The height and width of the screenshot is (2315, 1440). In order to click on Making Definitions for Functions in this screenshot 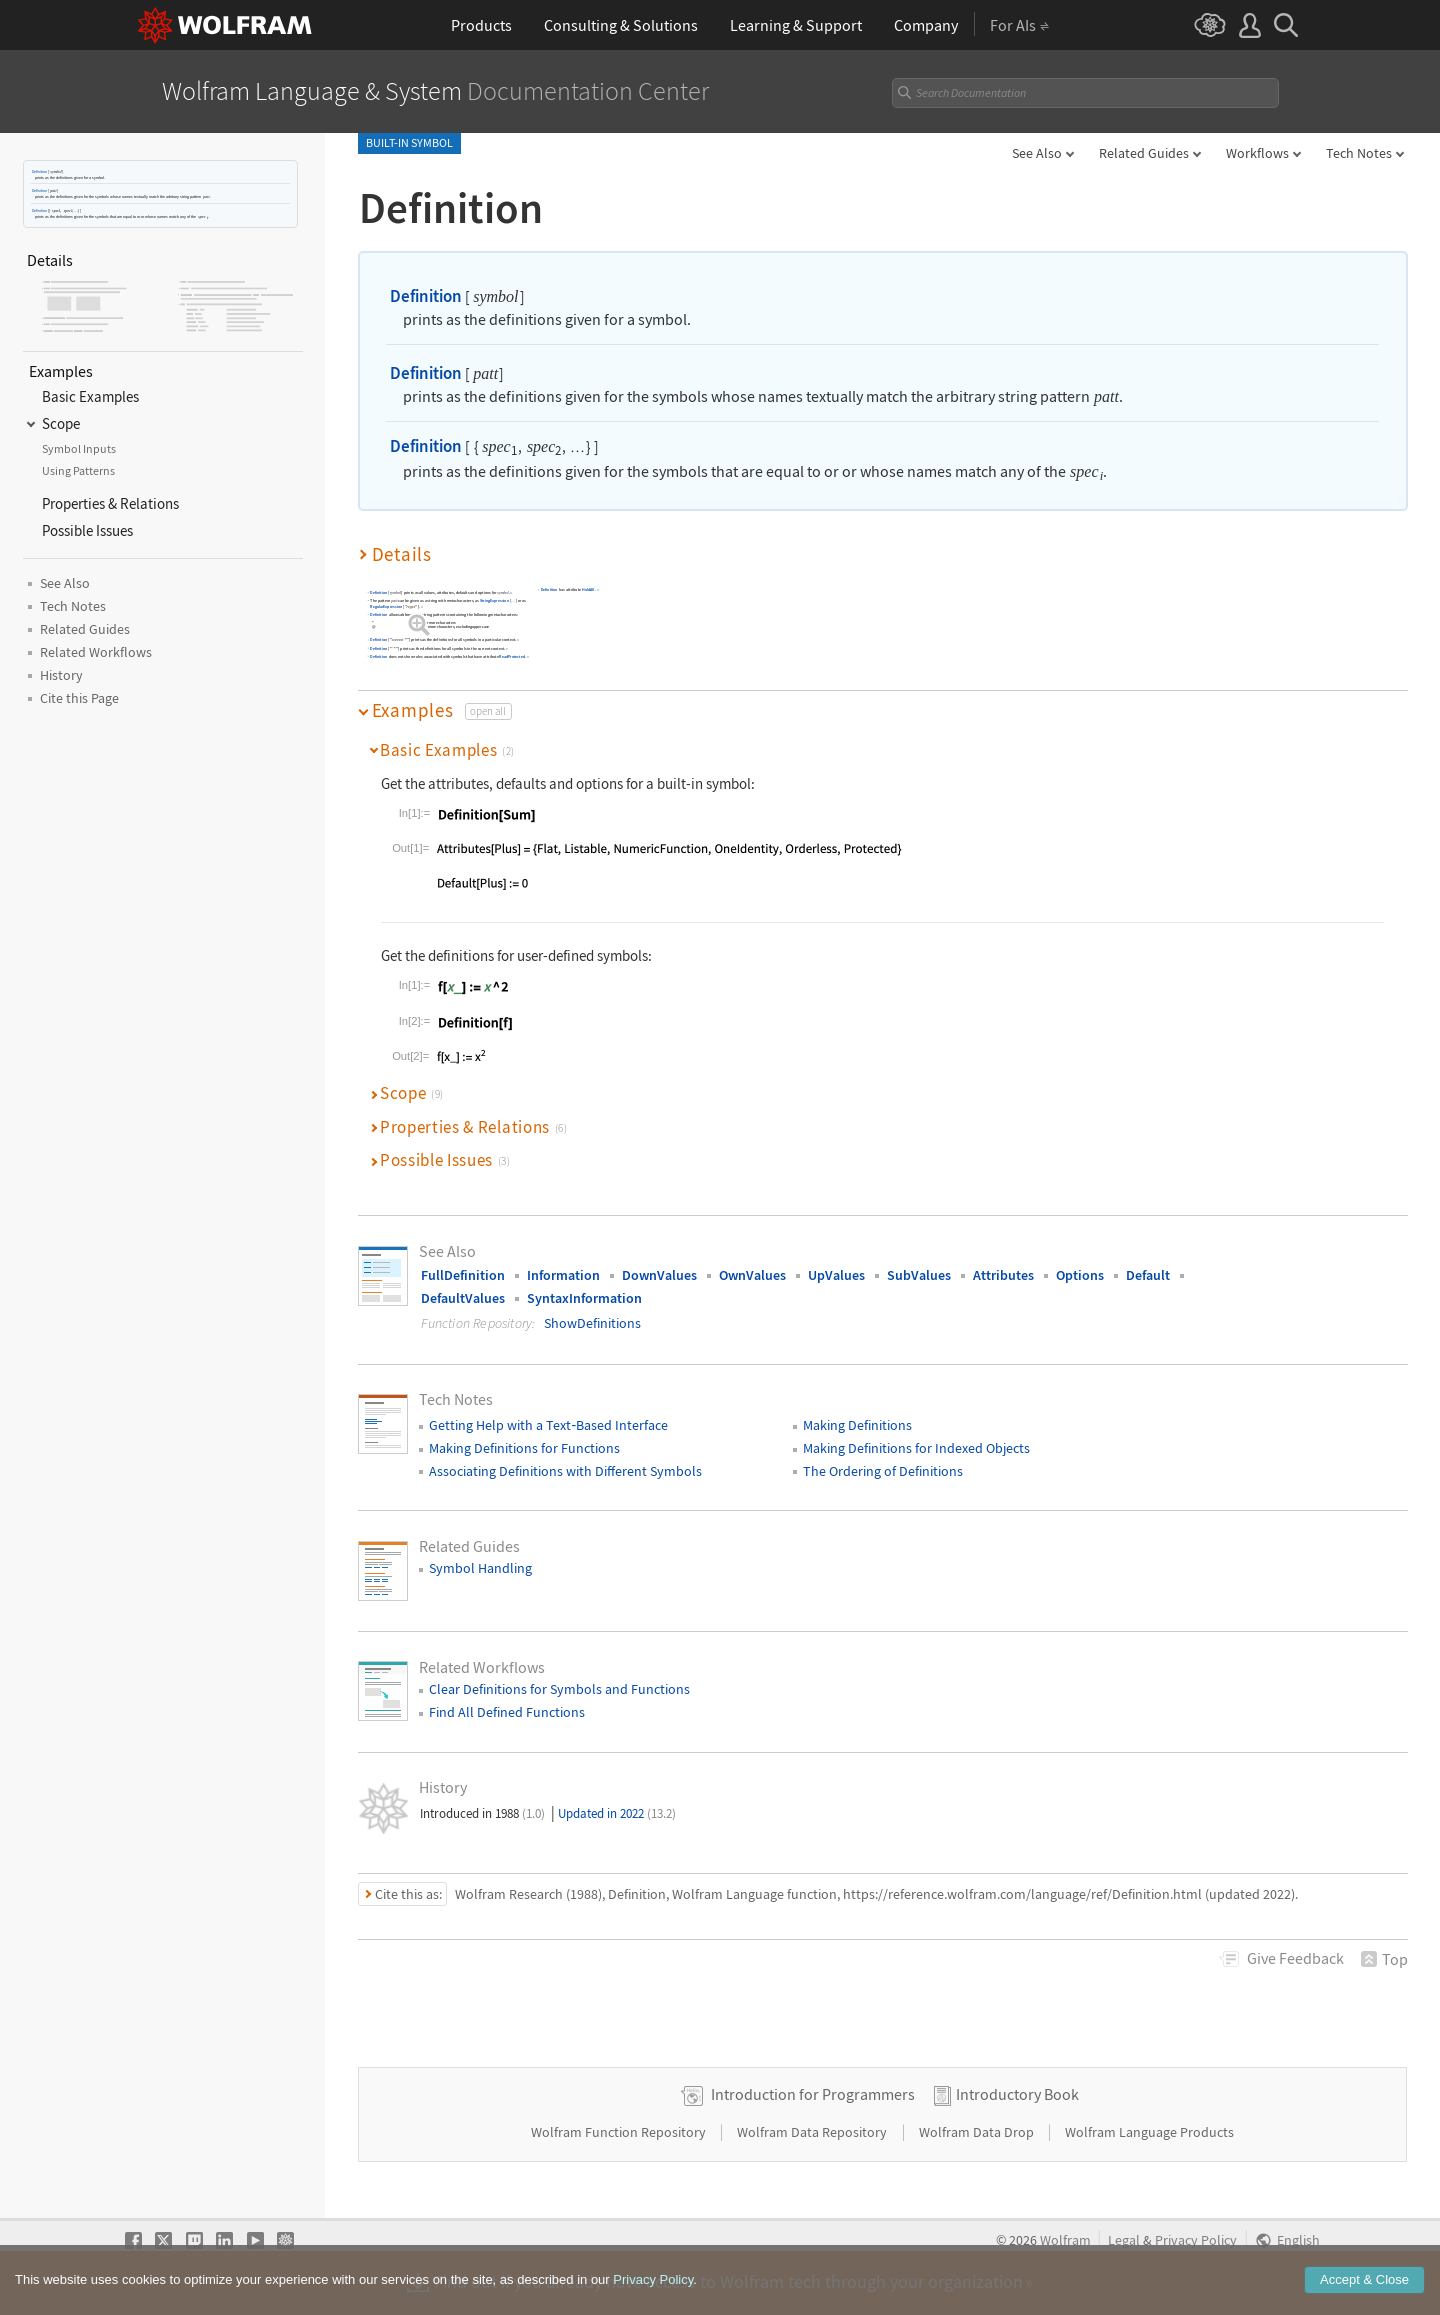, I will do `click(524, 1448)`.